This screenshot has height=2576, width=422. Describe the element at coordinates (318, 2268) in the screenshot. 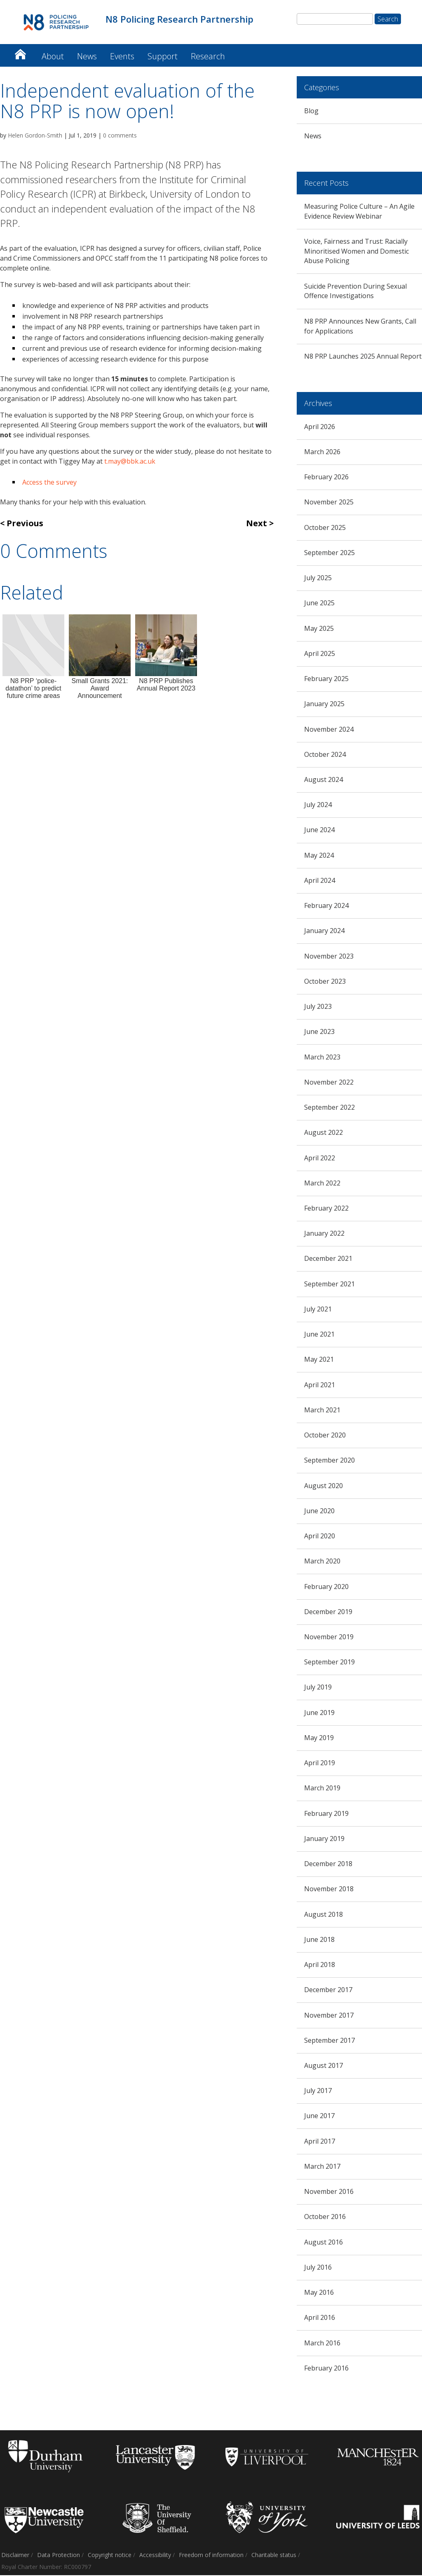

I see `July 2016` at that location.